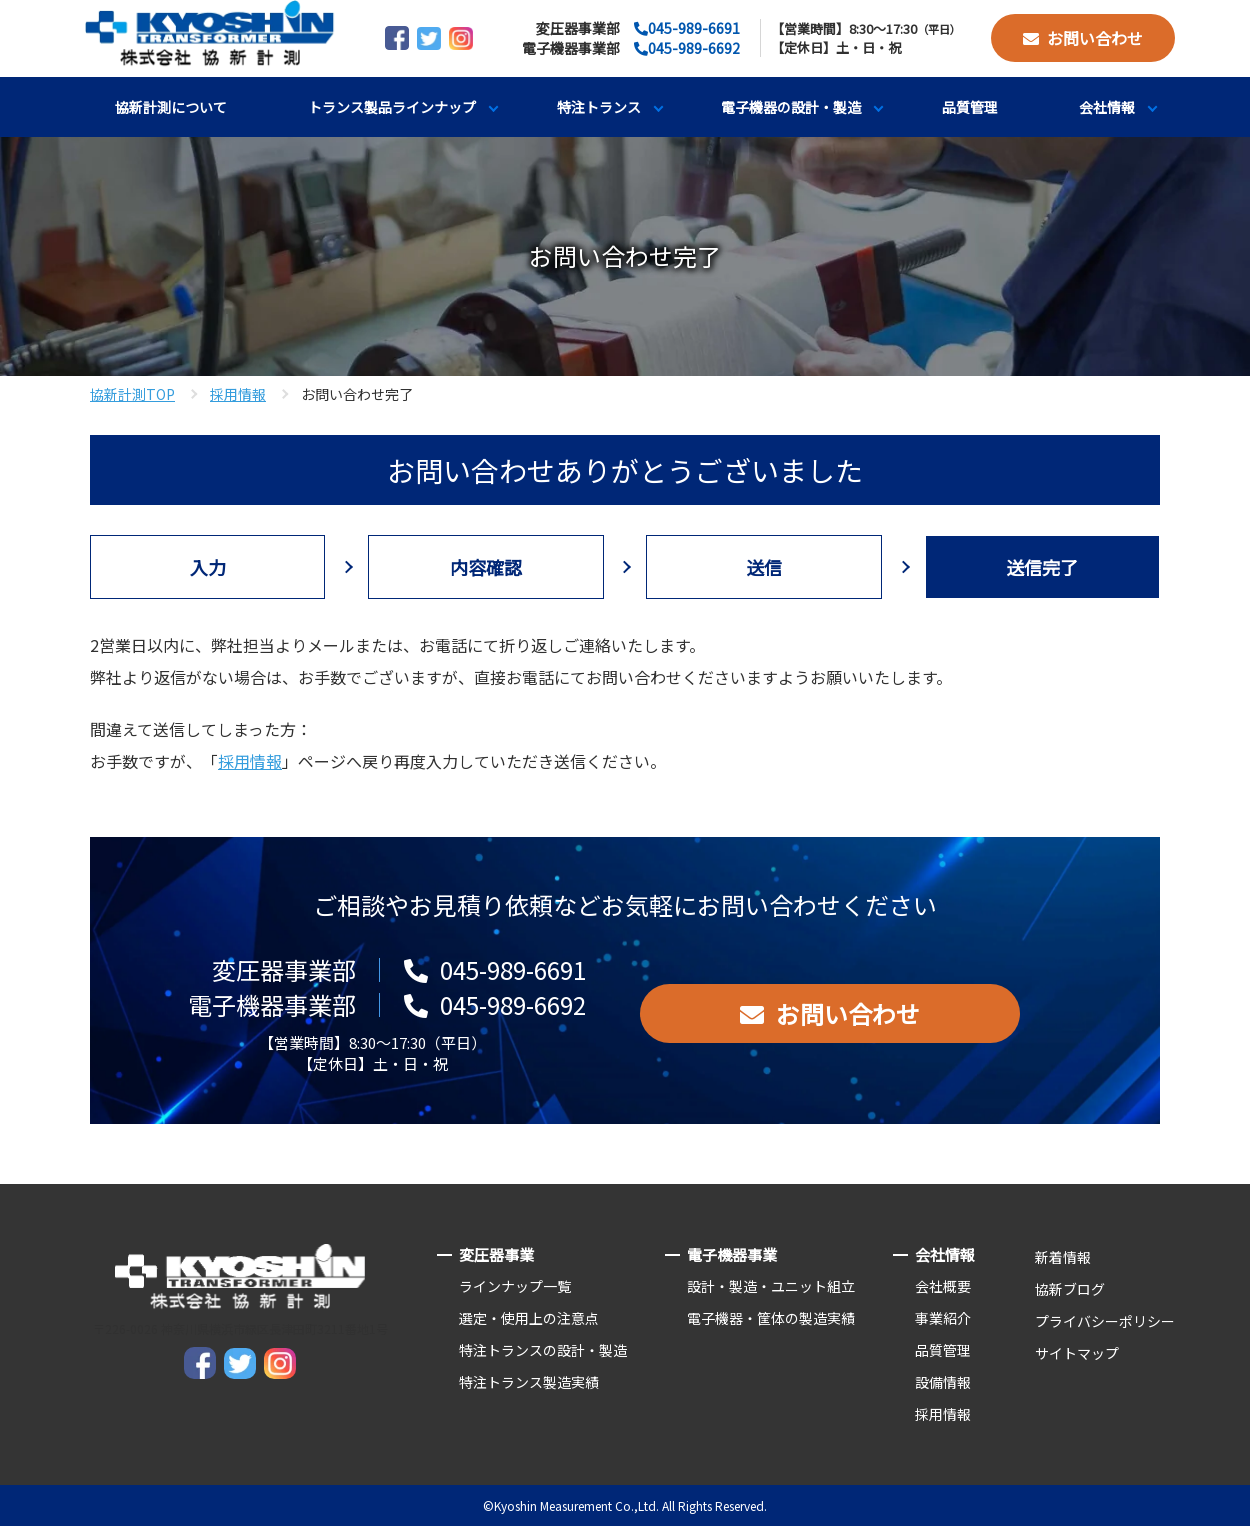 Image resolution: width=1250 pixels, height=1526 pixels. I want to click on 045-989-6692, so click(694, 48).